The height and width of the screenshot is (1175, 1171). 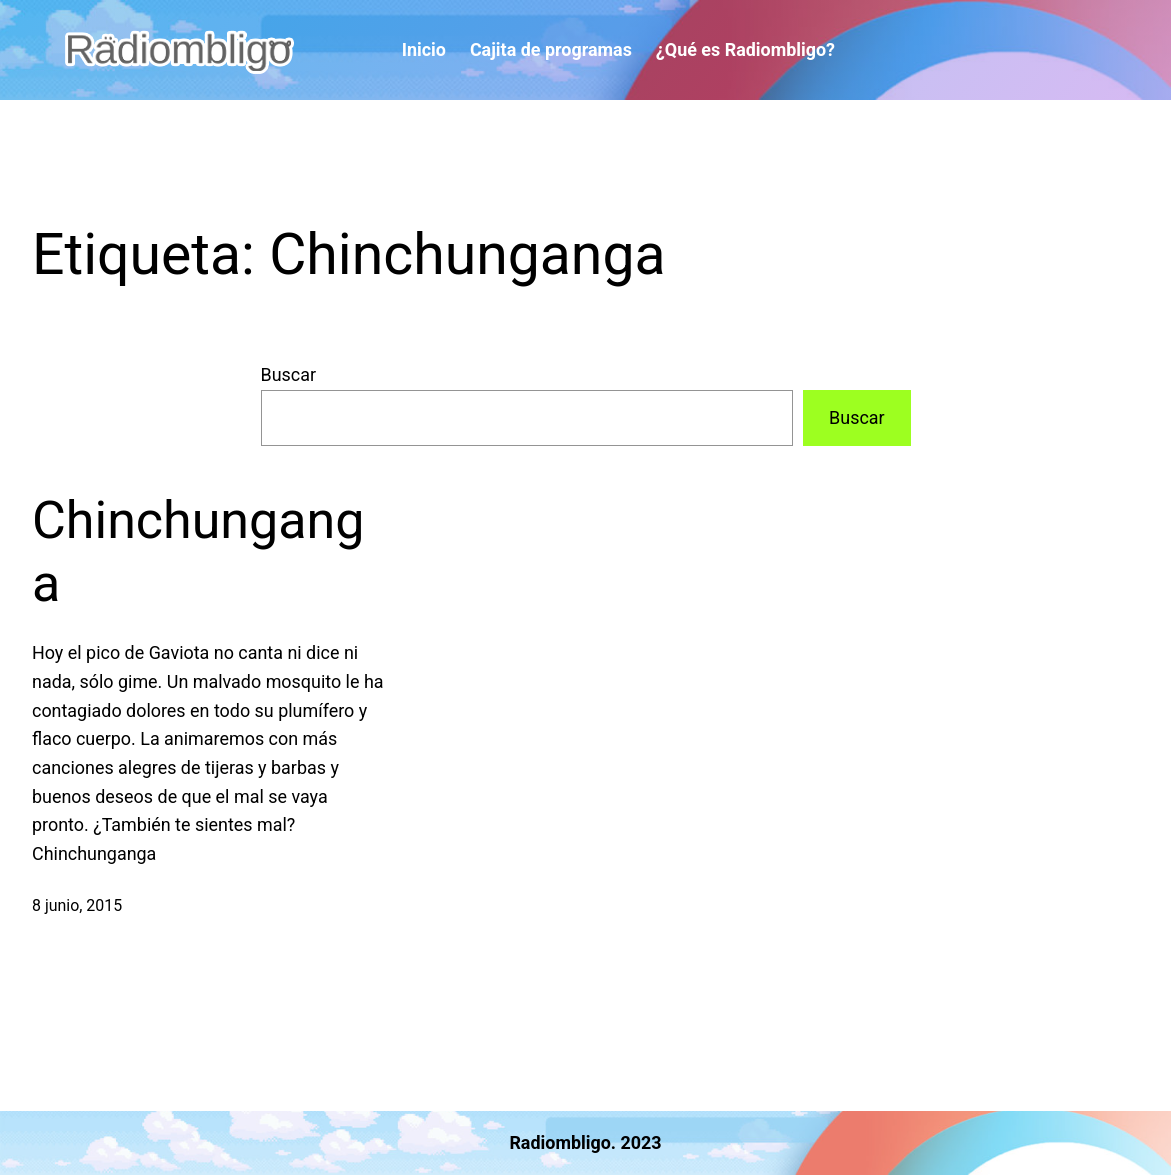 I want to click on Buscar, so click(x=289, y=374).